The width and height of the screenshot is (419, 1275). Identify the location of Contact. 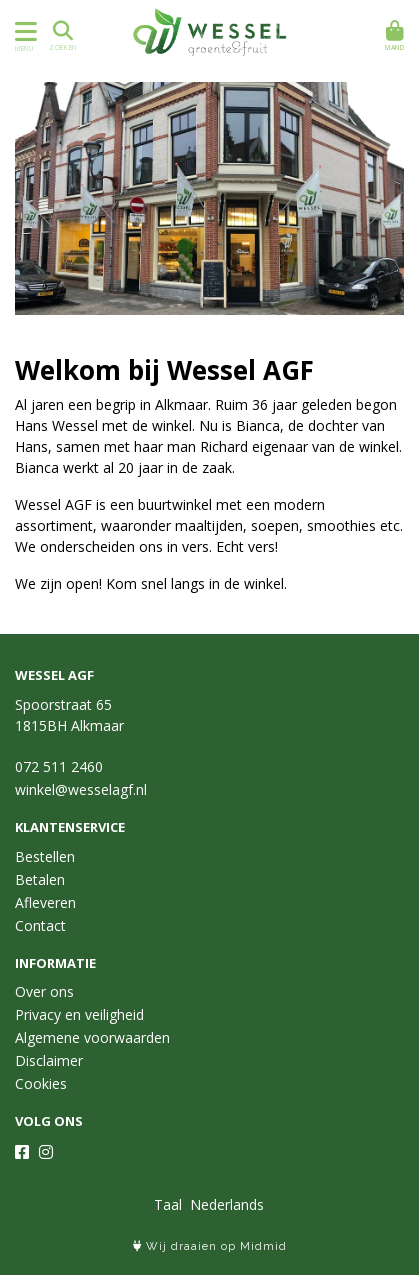
(40, 925).